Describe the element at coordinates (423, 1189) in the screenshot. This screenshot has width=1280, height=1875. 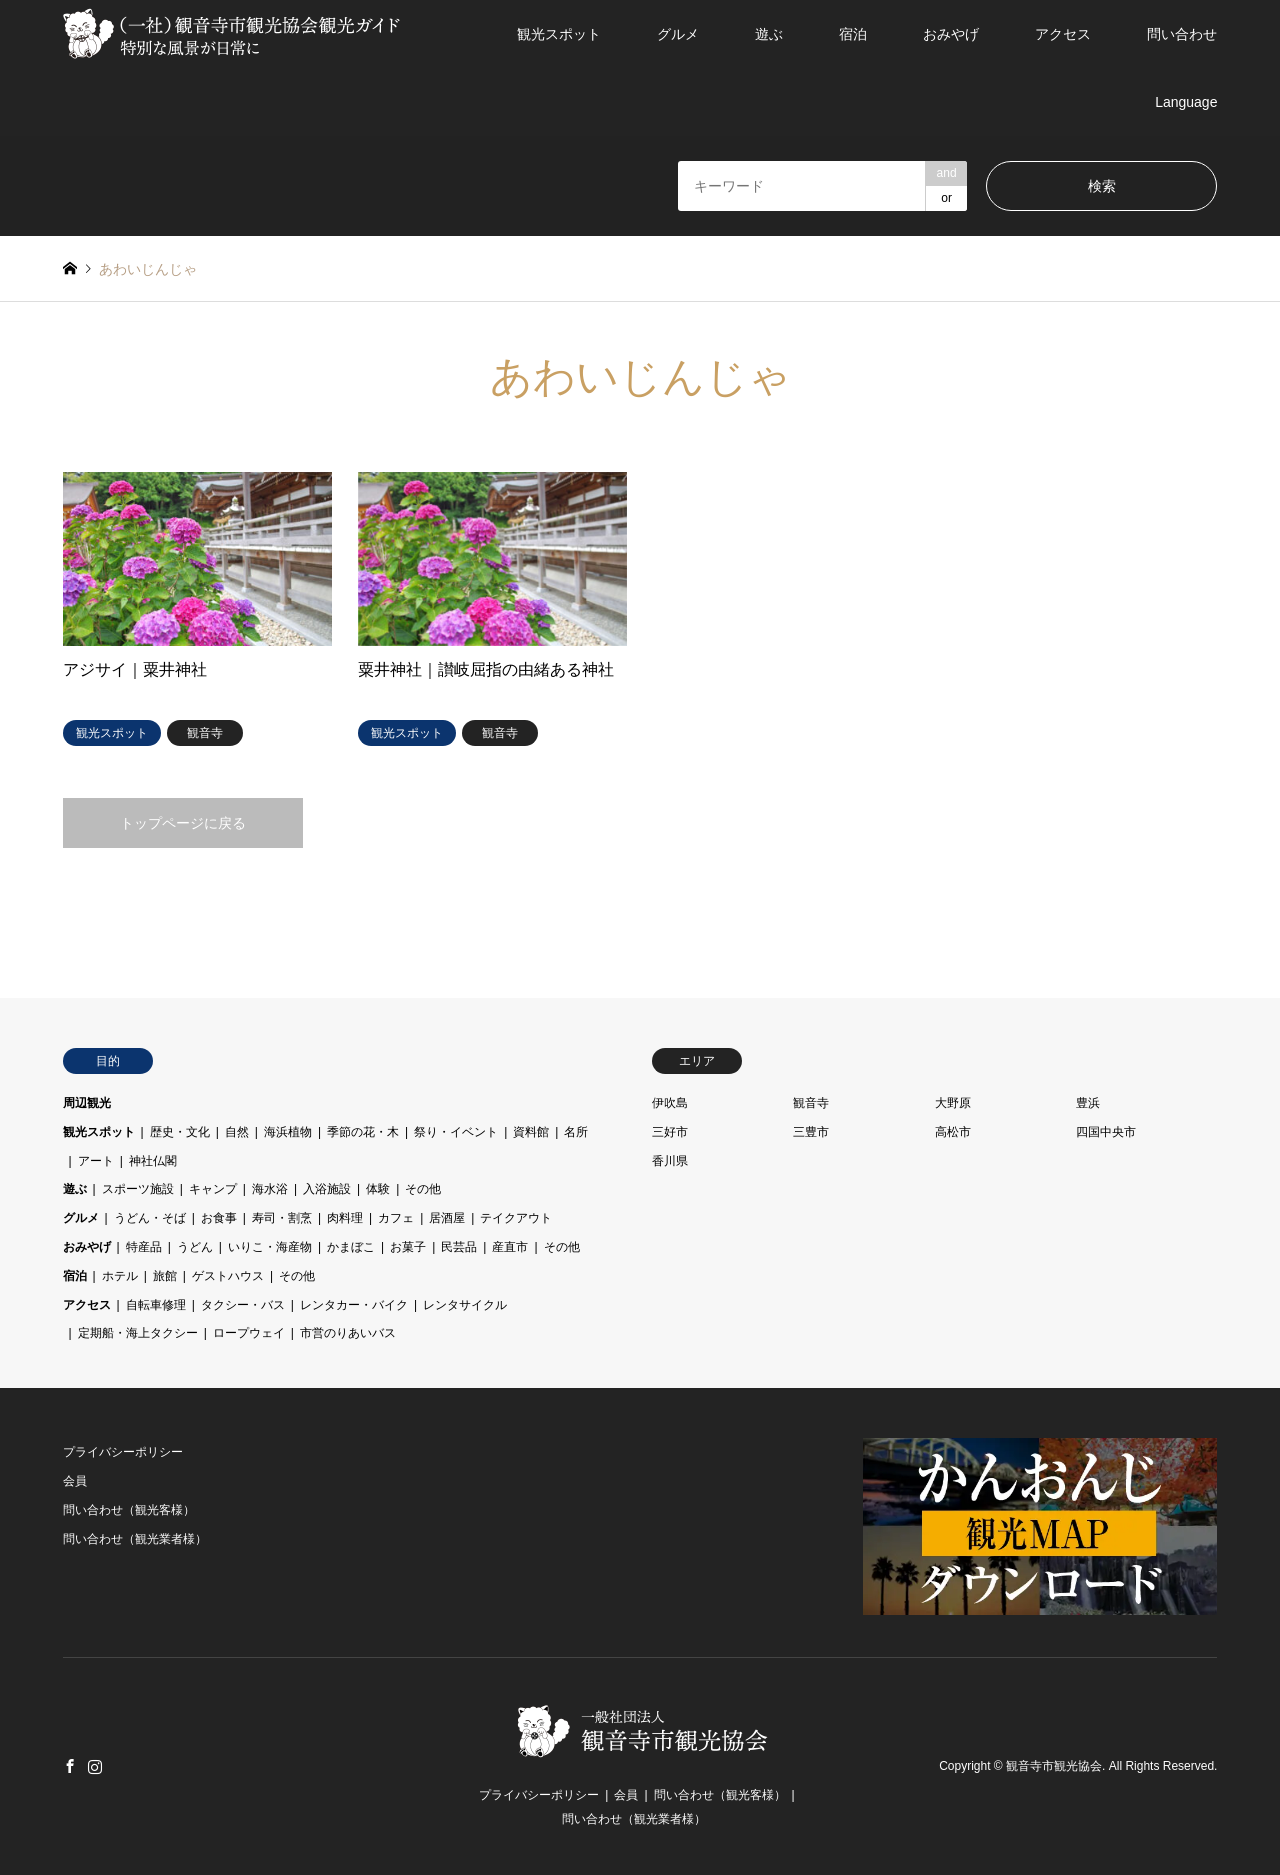
I see `その他` at that location.